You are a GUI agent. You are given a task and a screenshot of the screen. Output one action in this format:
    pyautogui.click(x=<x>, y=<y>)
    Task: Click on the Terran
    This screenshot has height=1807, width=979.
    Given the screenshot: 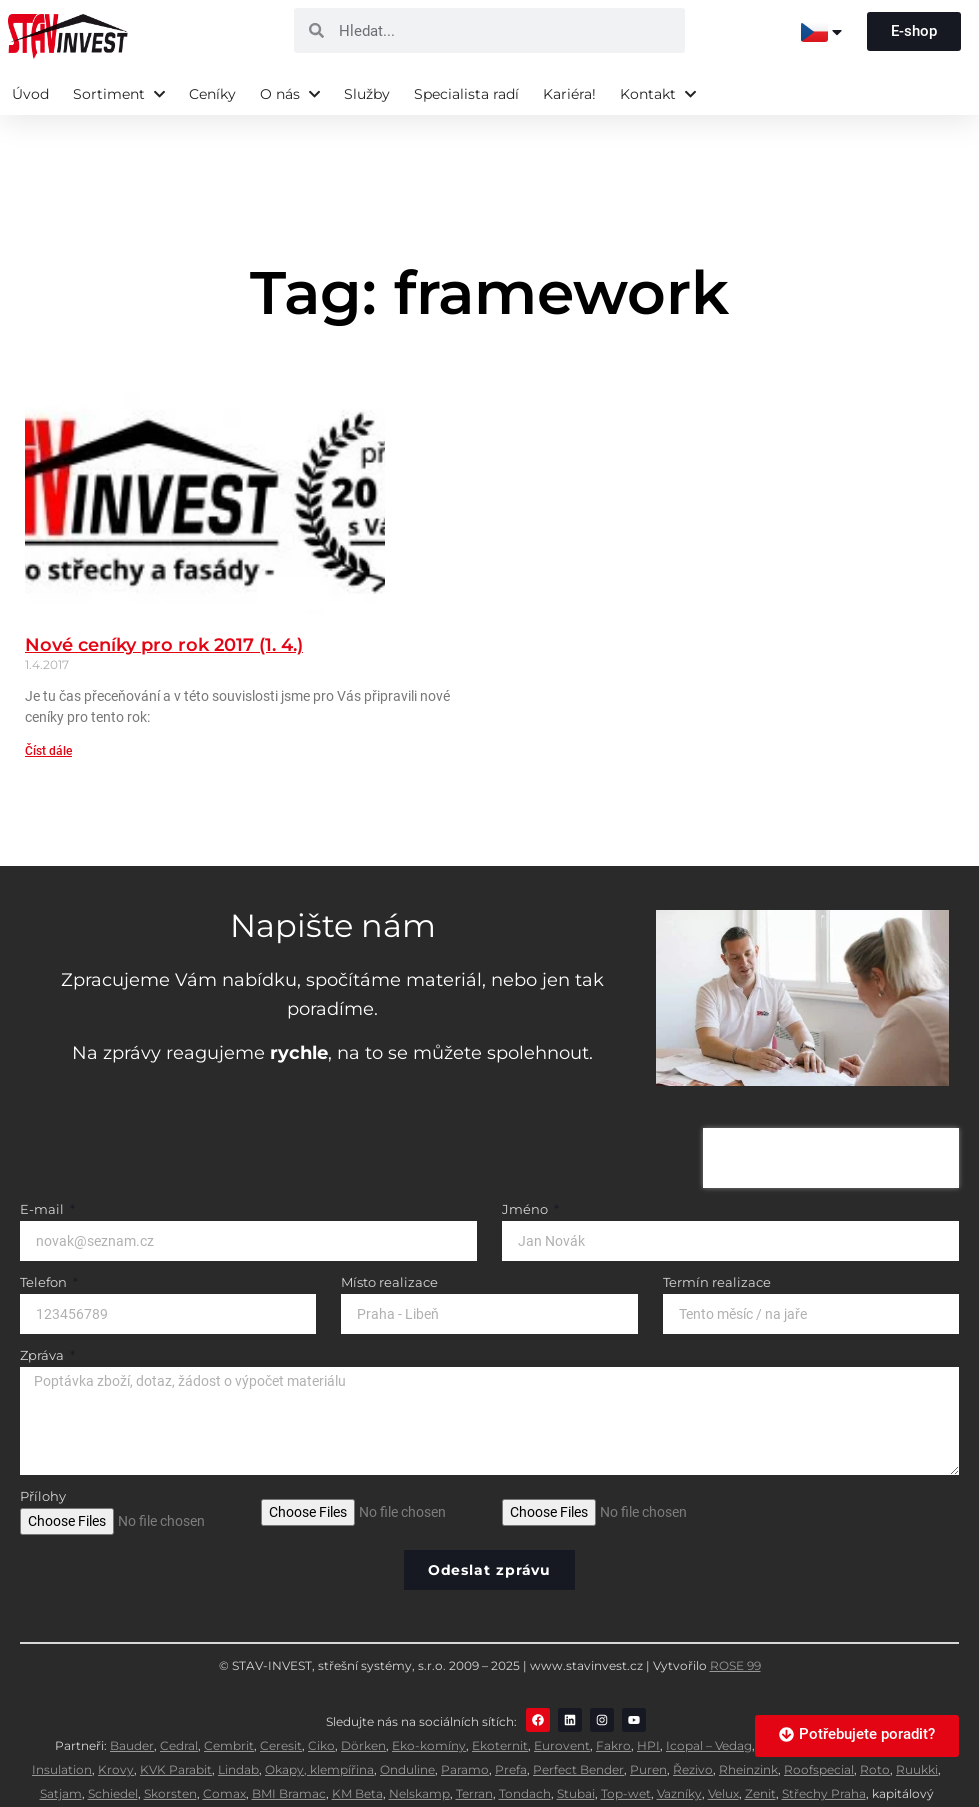 What is the action you would take?
    pyautogui.click(x=474, y=1745)
    